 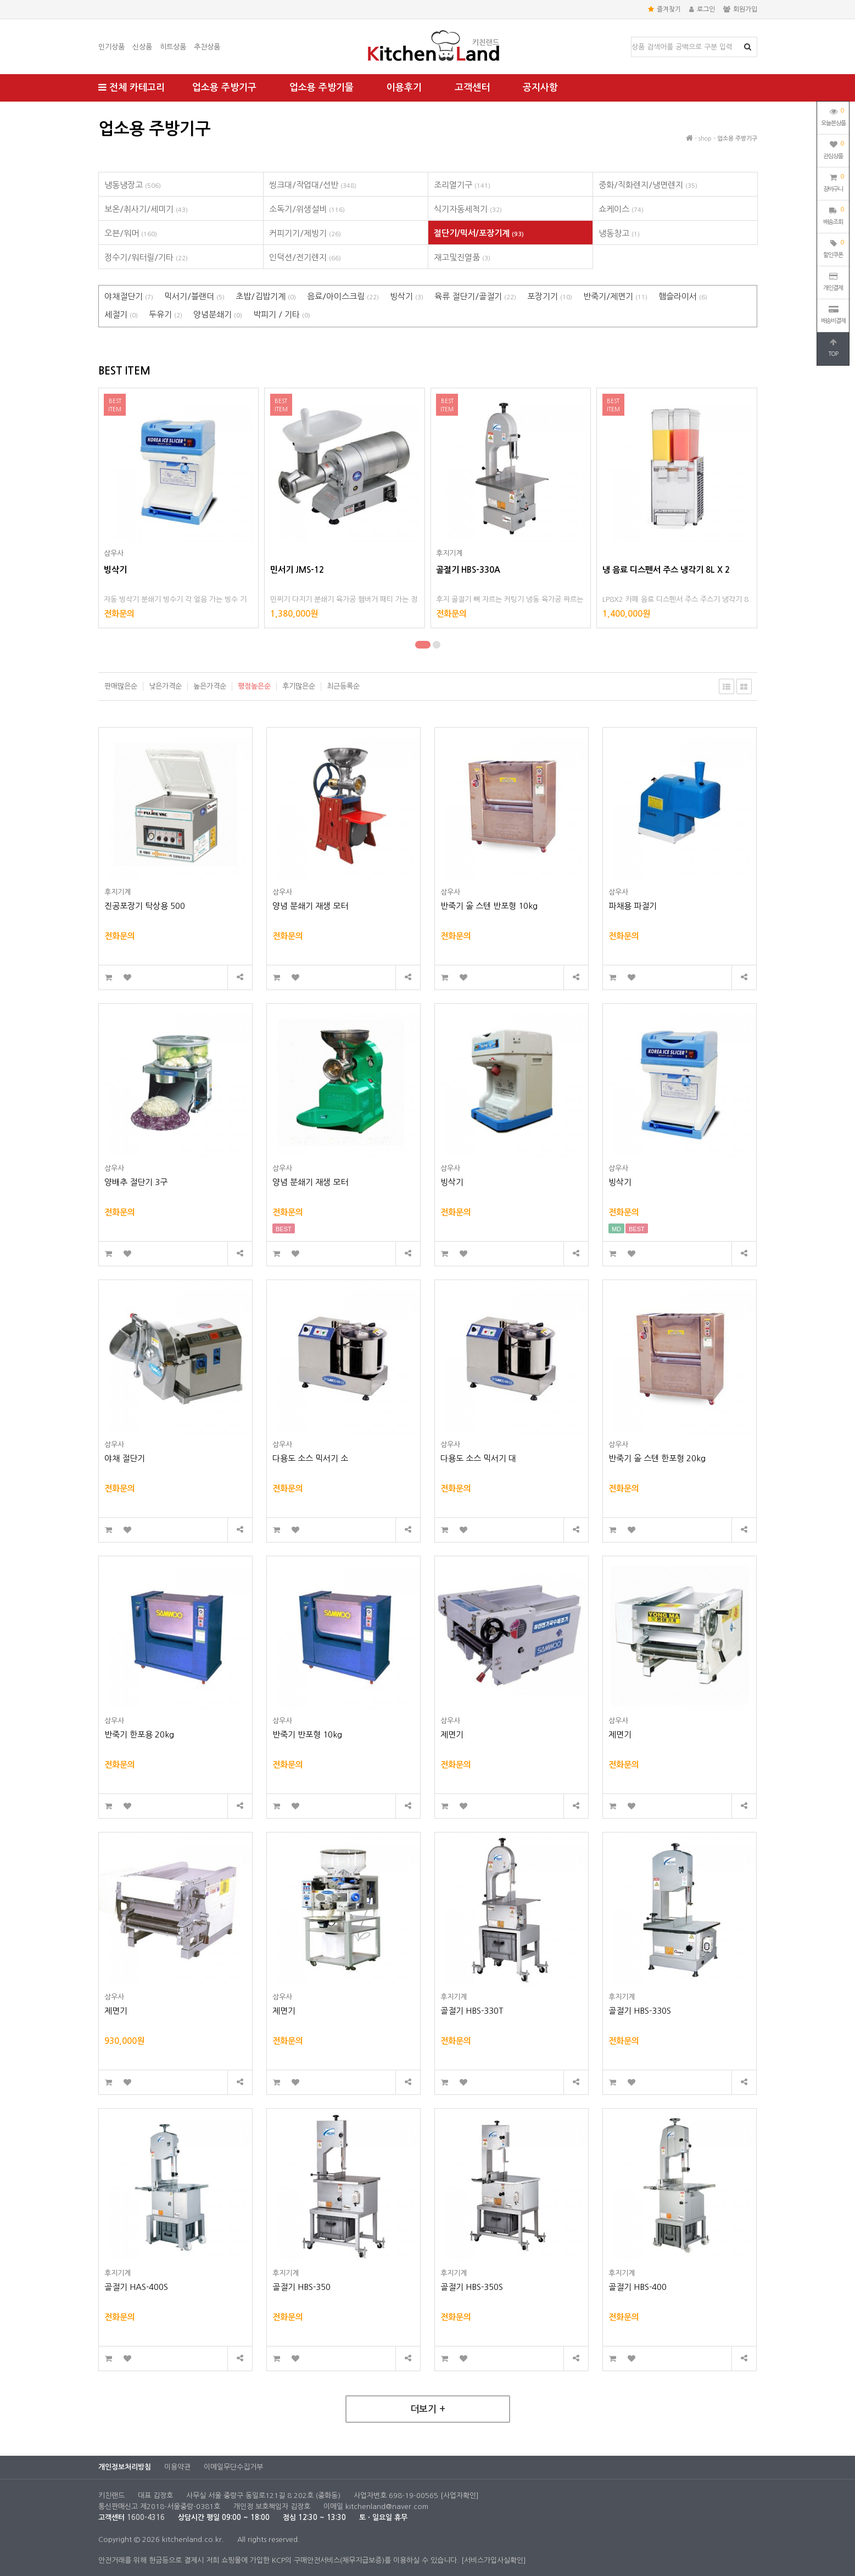 I want to click on 즐겨찾기, so click(x=664, y=9).